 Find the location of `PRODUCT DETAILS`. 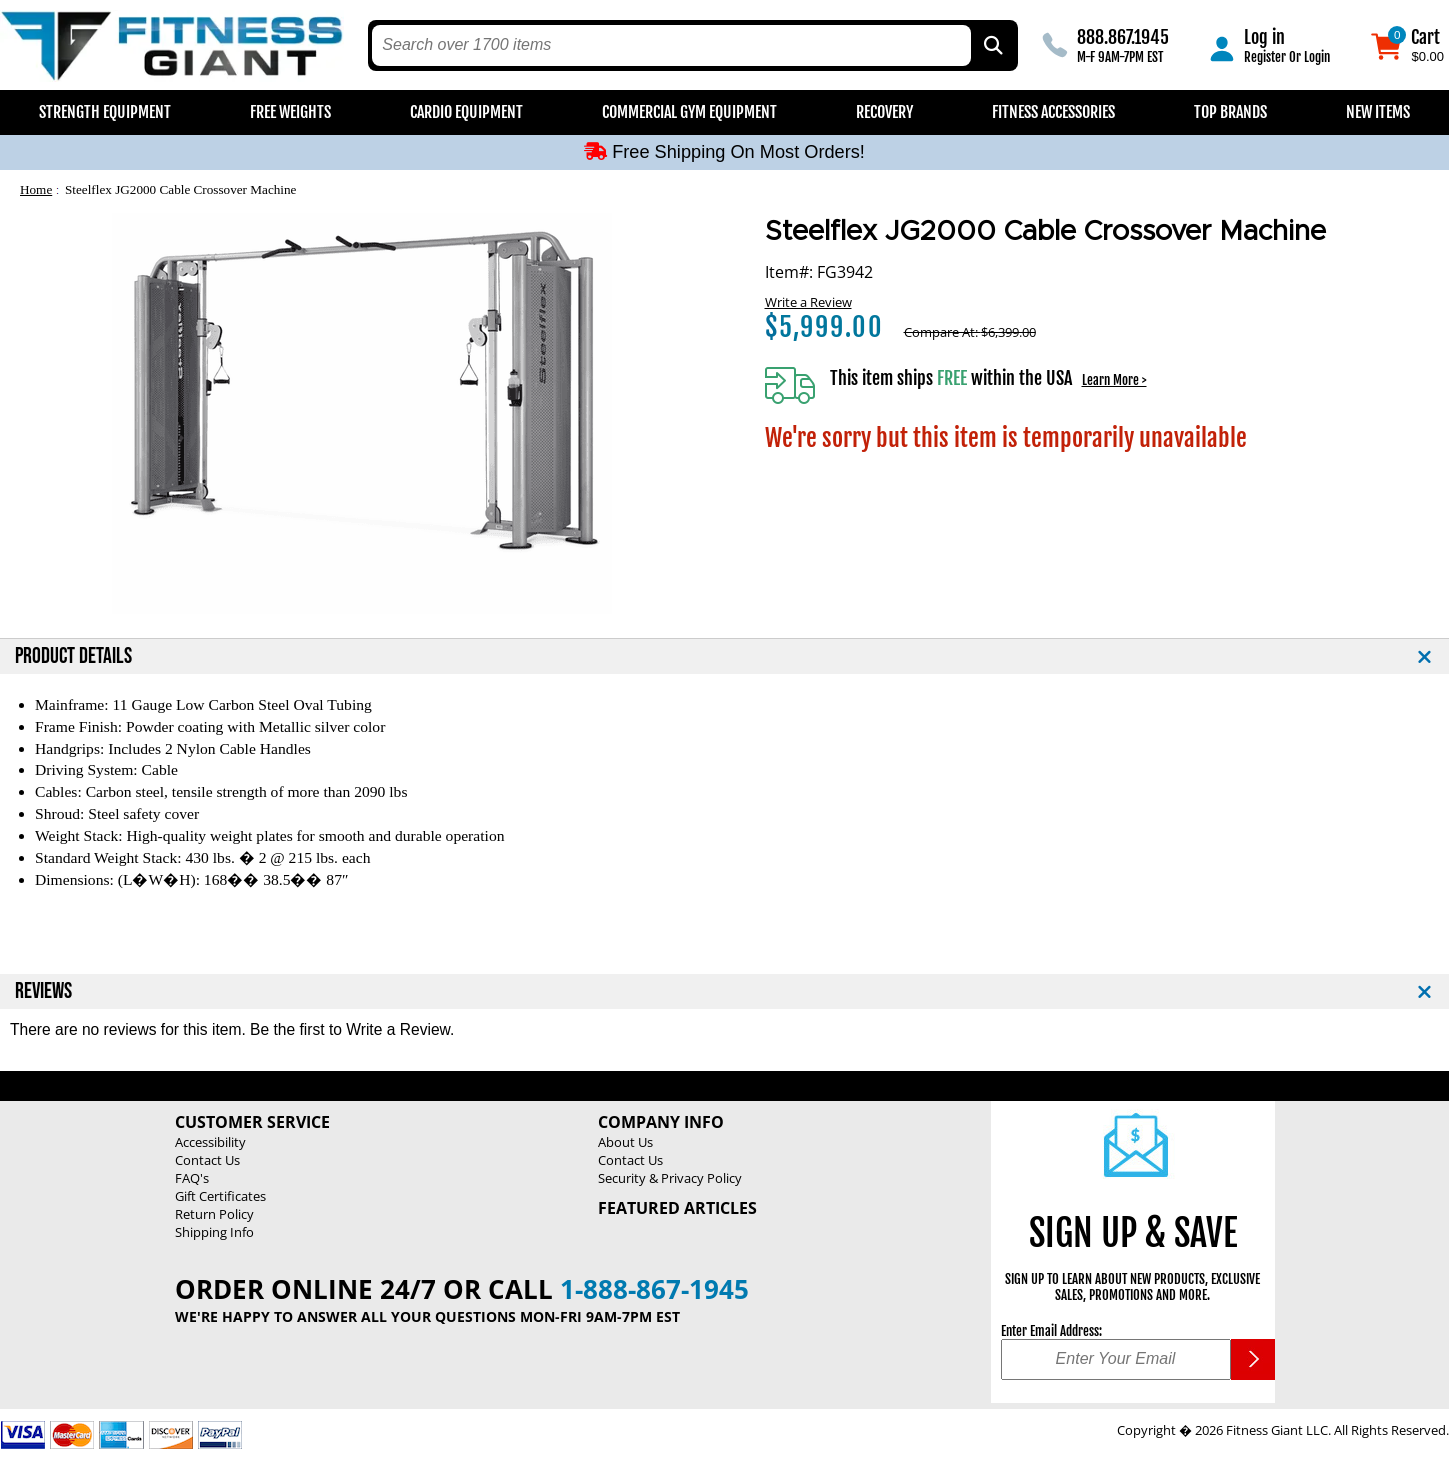

PRODUCT DETAILS is located at coordinates (73, 656).